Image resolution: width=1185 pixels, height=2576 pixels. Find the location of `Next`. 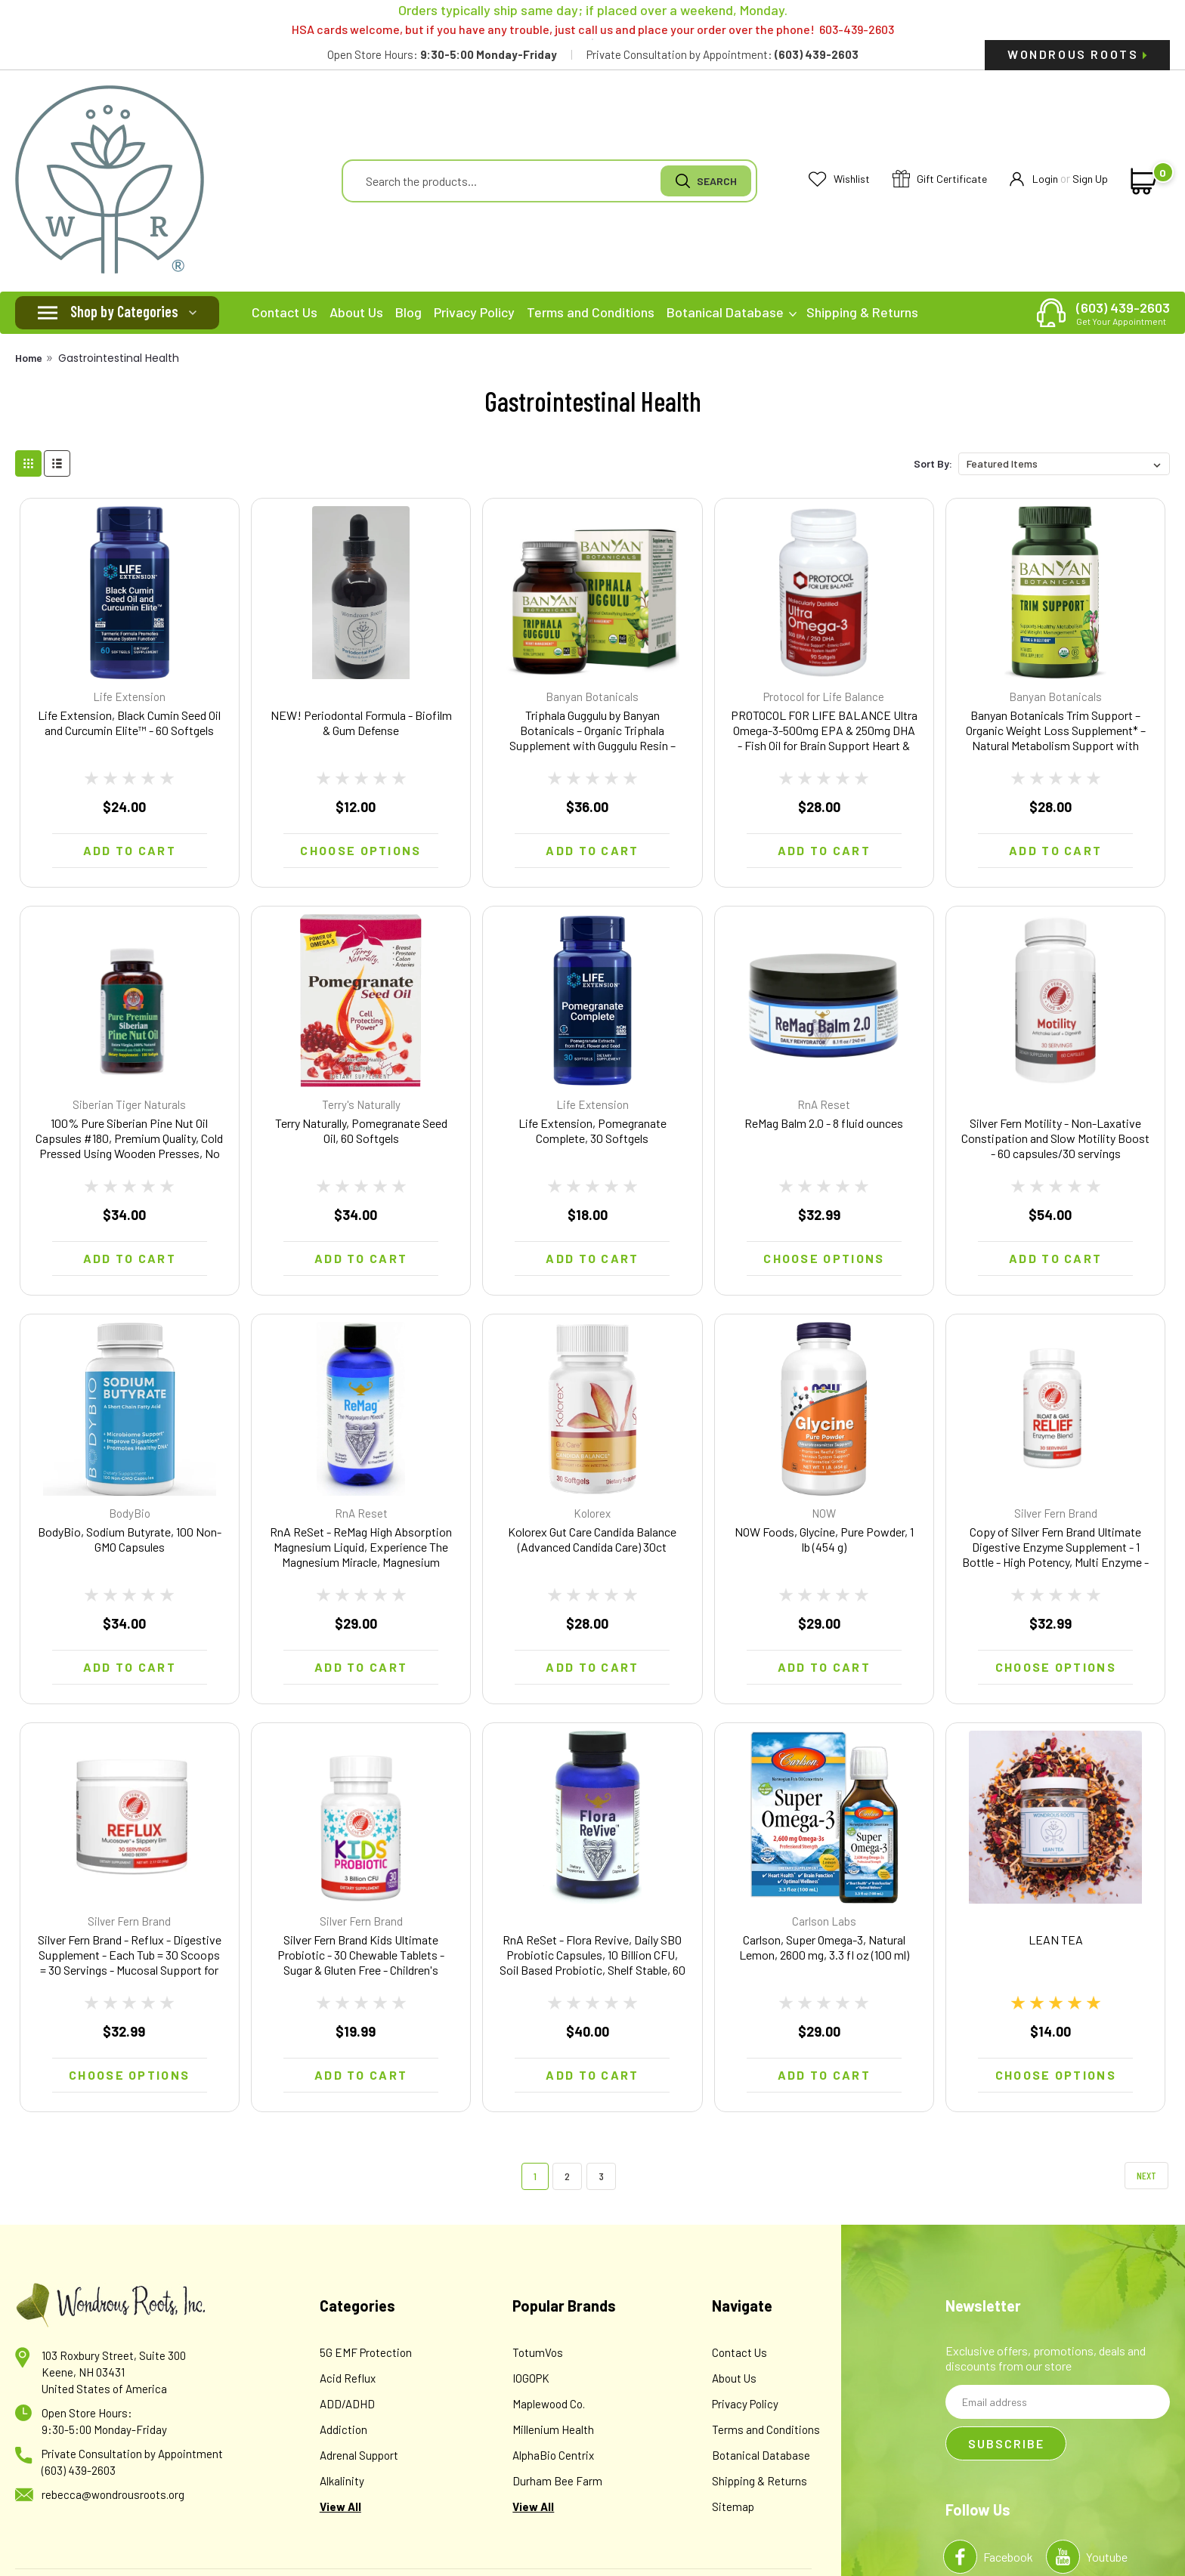

Next is located at coordinates (1146, 2175).